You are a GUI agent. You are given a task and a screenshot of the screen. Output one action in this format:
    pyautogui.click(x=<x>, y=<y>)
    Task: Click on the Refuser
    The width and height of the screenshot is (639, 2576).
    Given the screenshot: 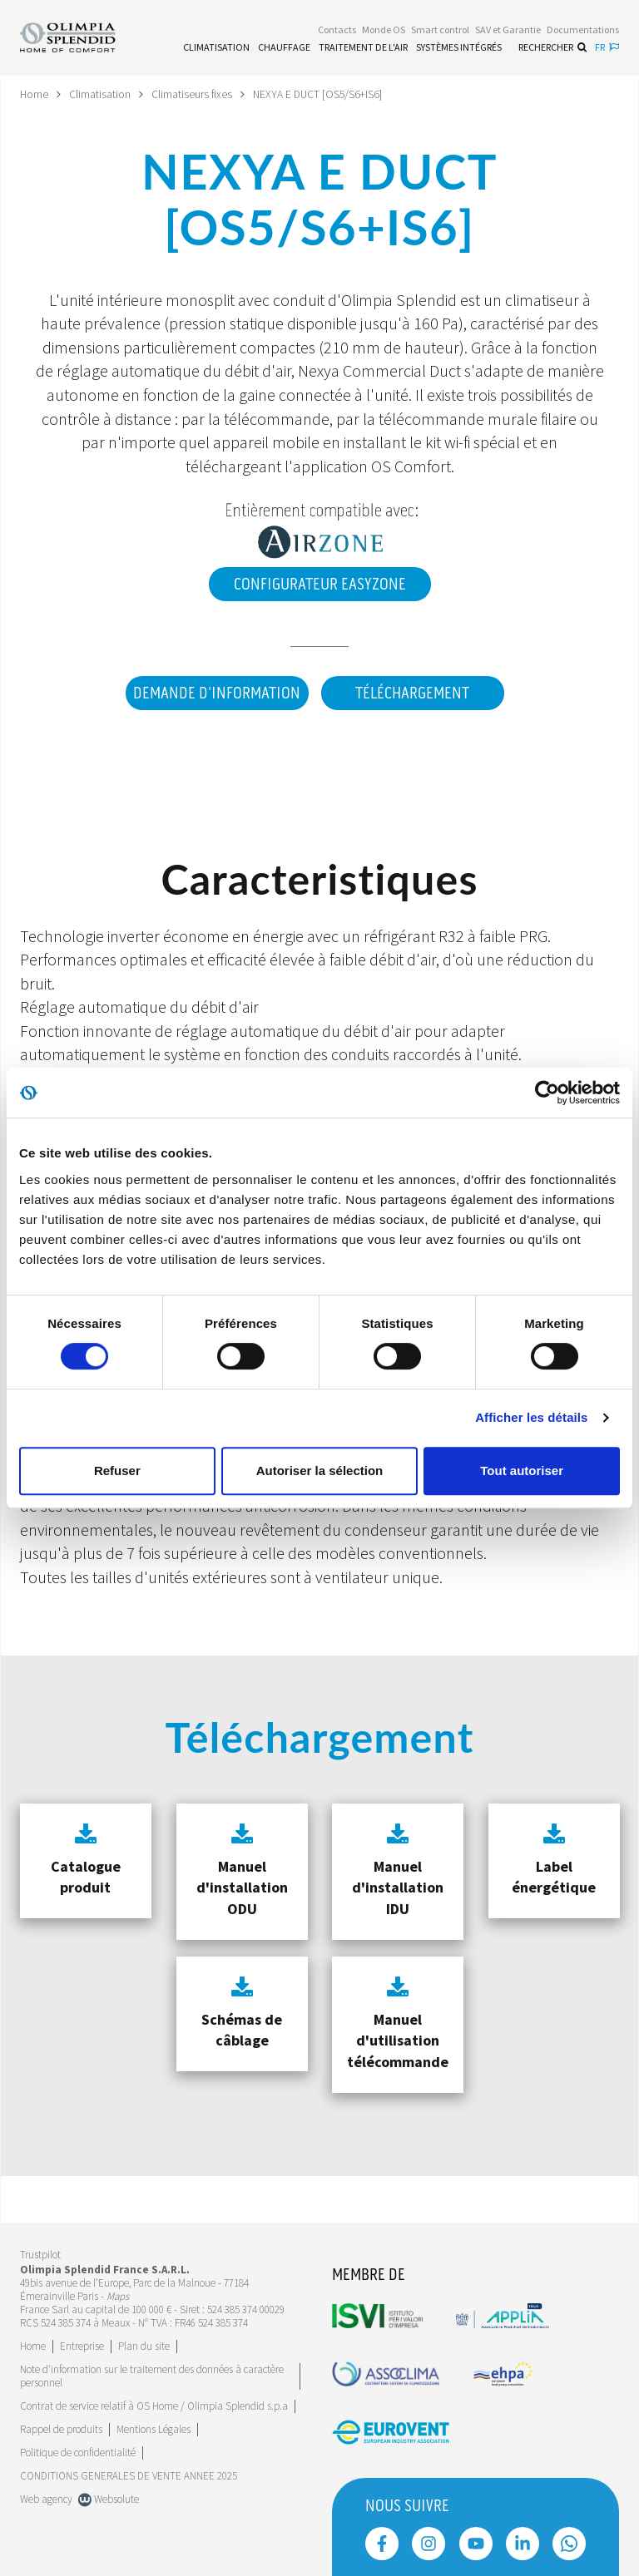 What is the action you would take?
    pyautogui.click(x=117, y=1470)
    